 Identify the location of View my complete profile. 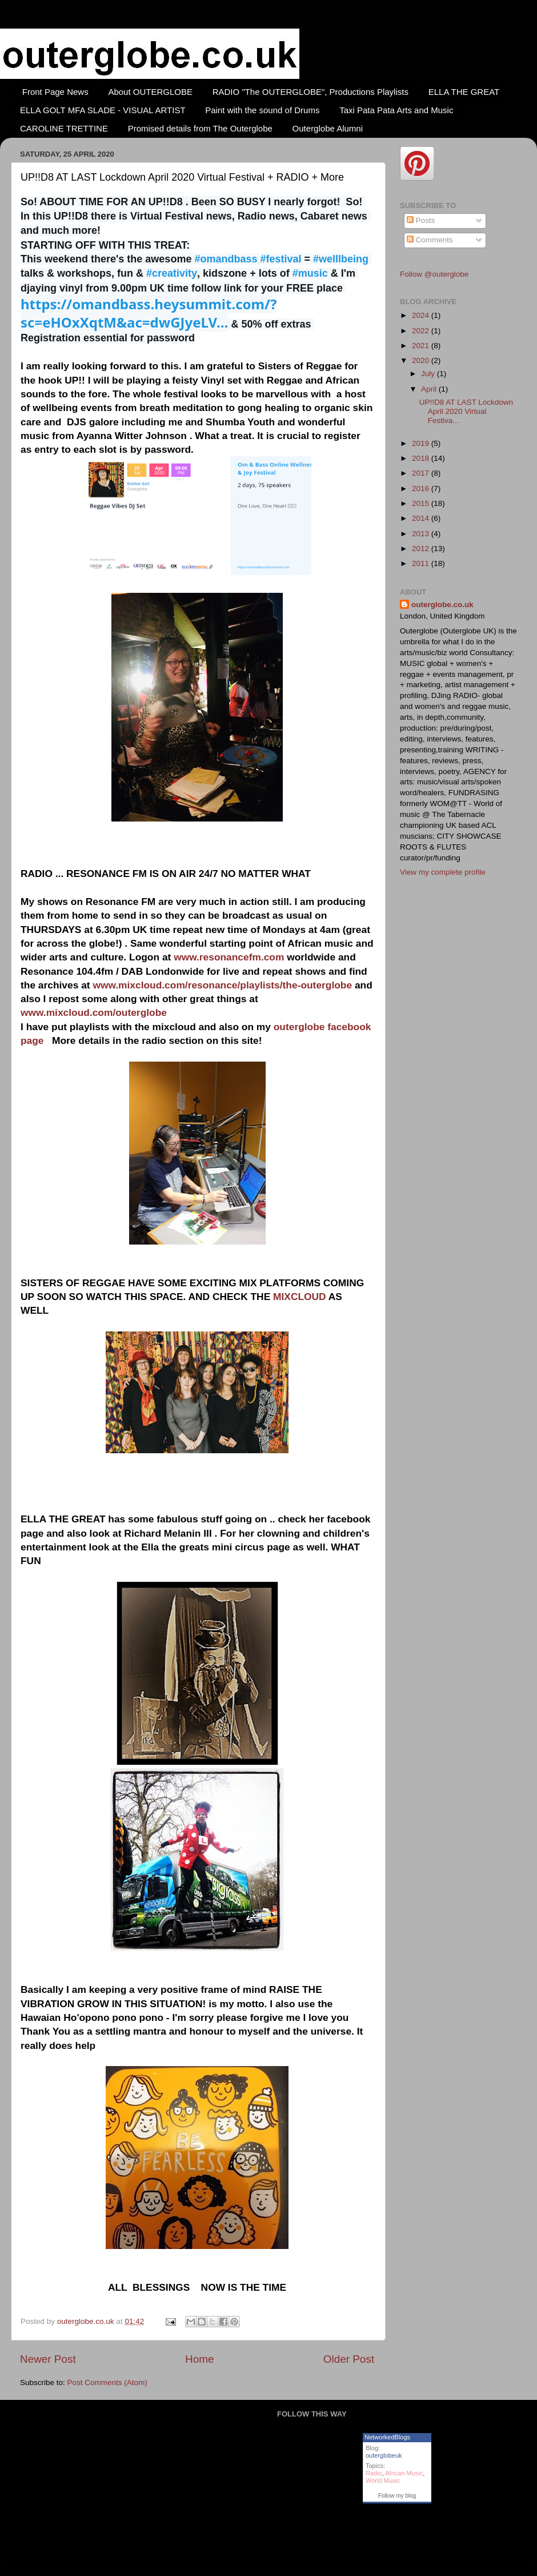
(443, 872).